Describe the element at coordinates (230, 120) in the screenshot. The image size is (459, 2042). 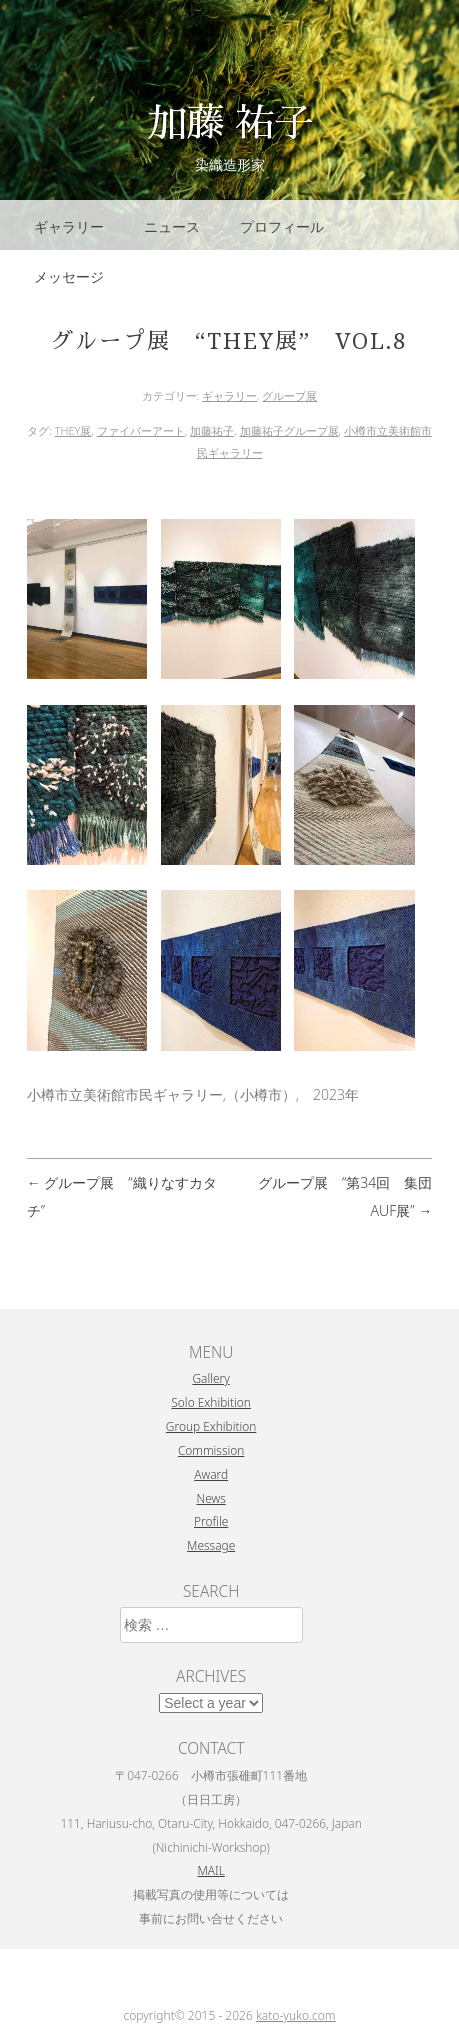
I see `加藤 祐子` at that location.